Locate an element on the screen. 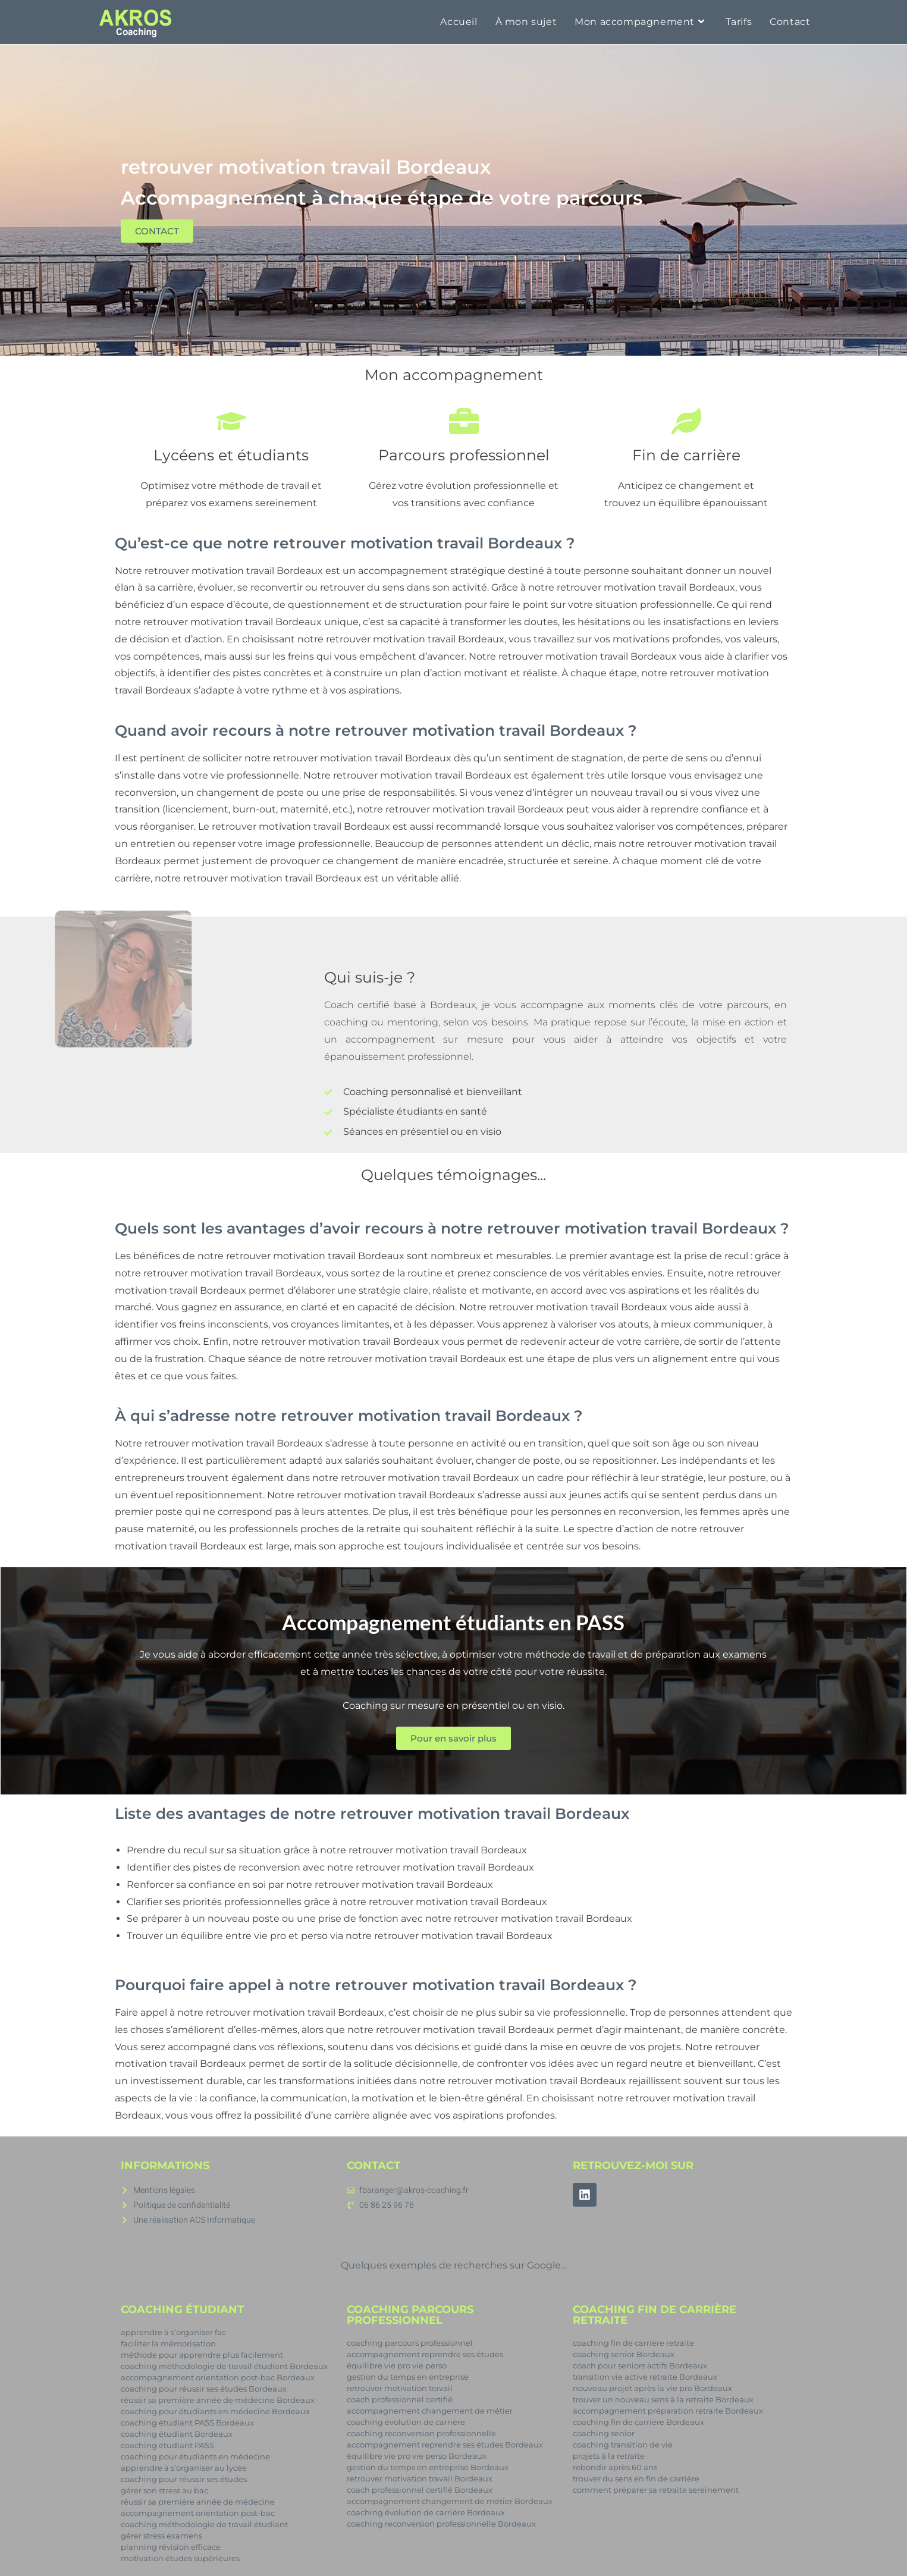  méthode pour apprendre plus facilement is located at coordinates (202, 2354).